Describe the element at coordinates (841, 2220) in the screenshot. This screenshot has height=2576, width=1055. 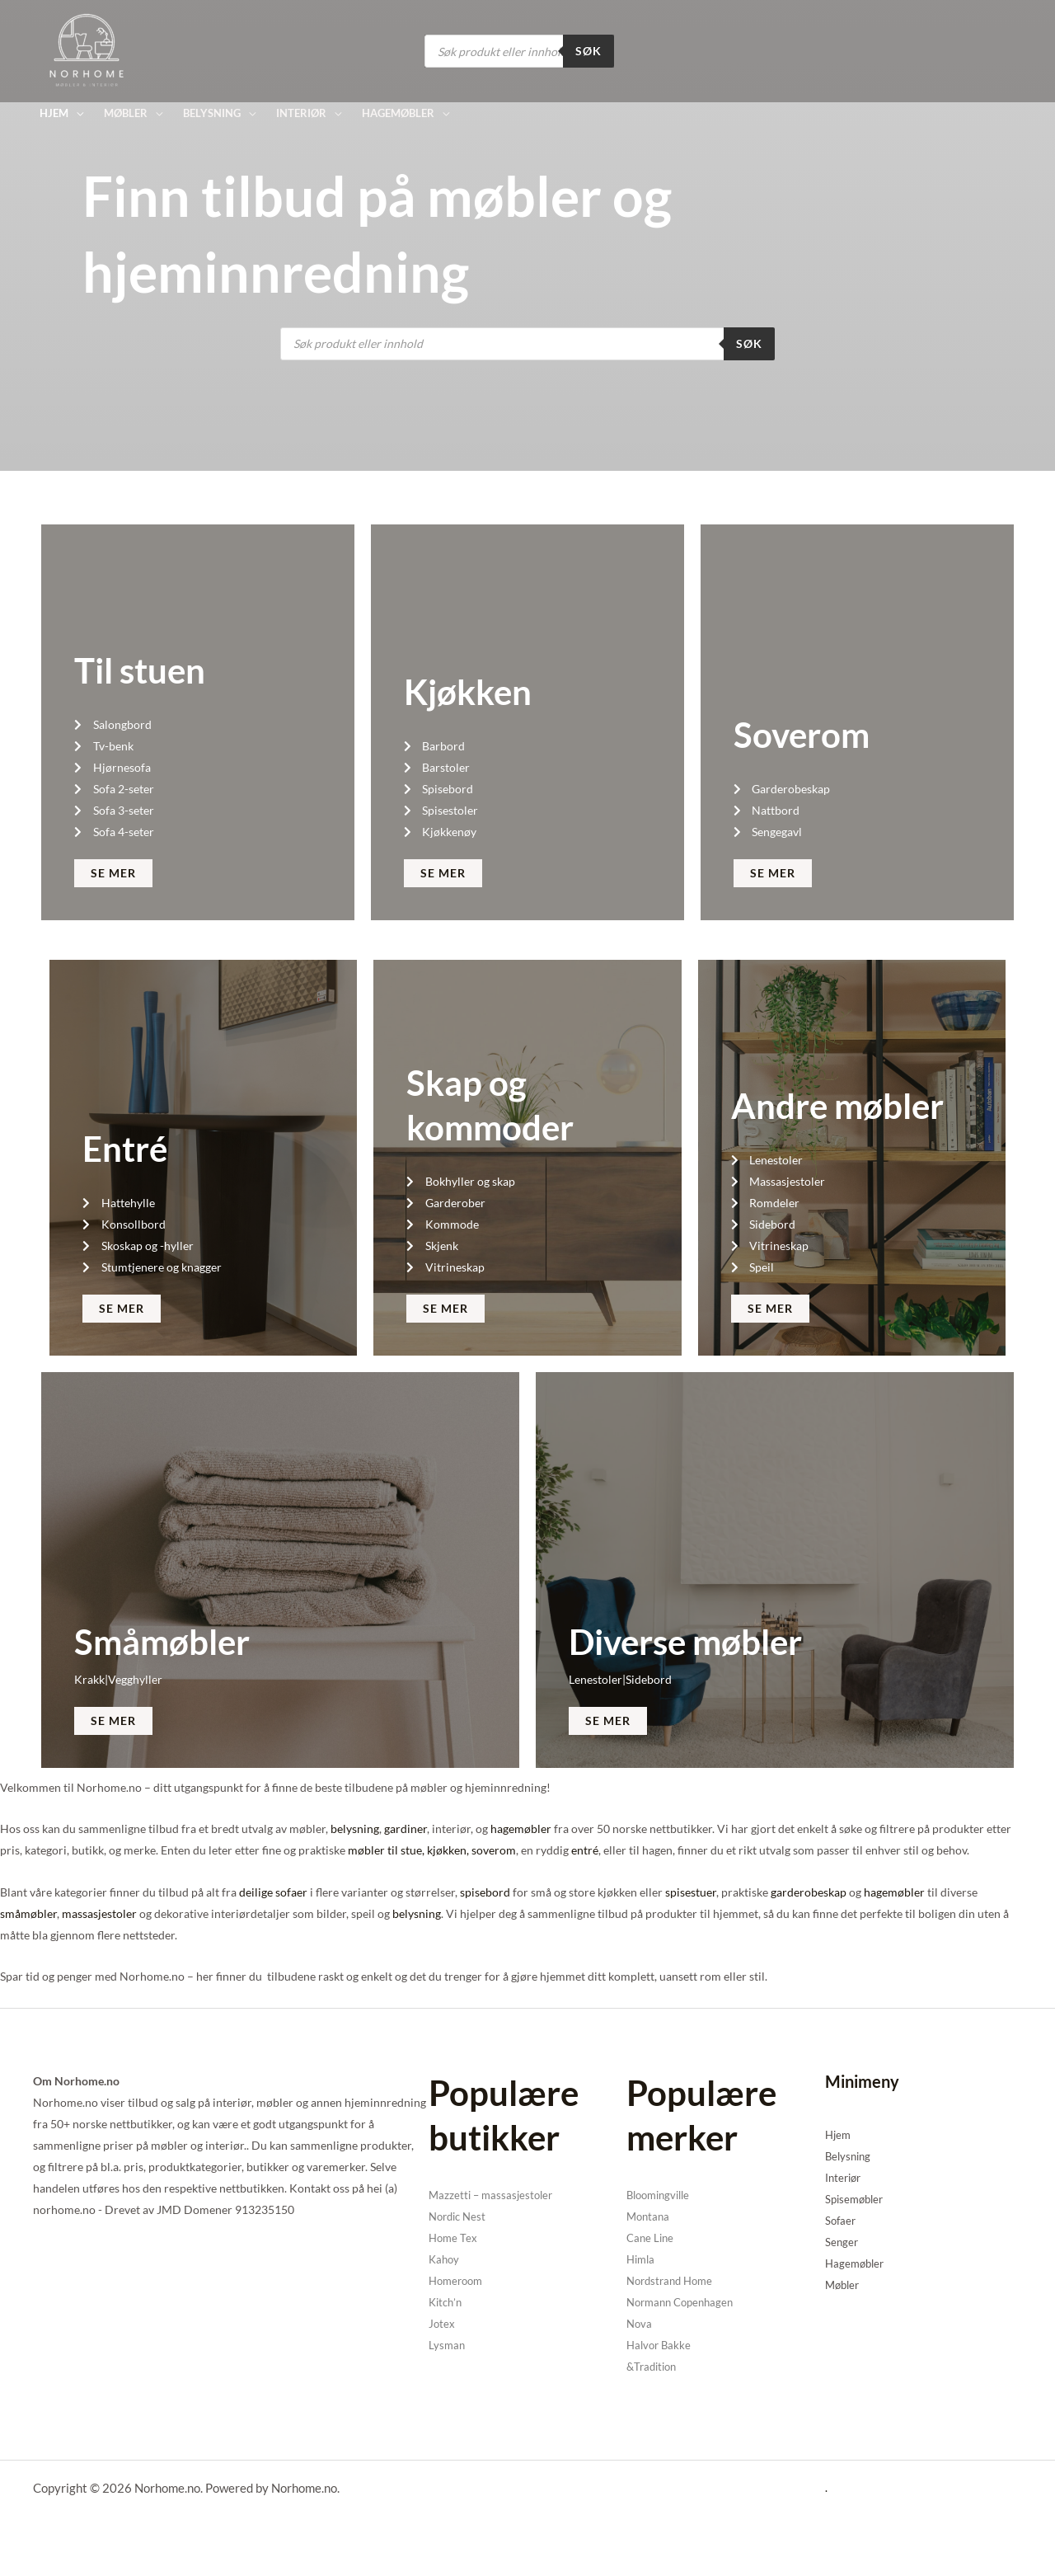
I see `Sofaer` at that location.